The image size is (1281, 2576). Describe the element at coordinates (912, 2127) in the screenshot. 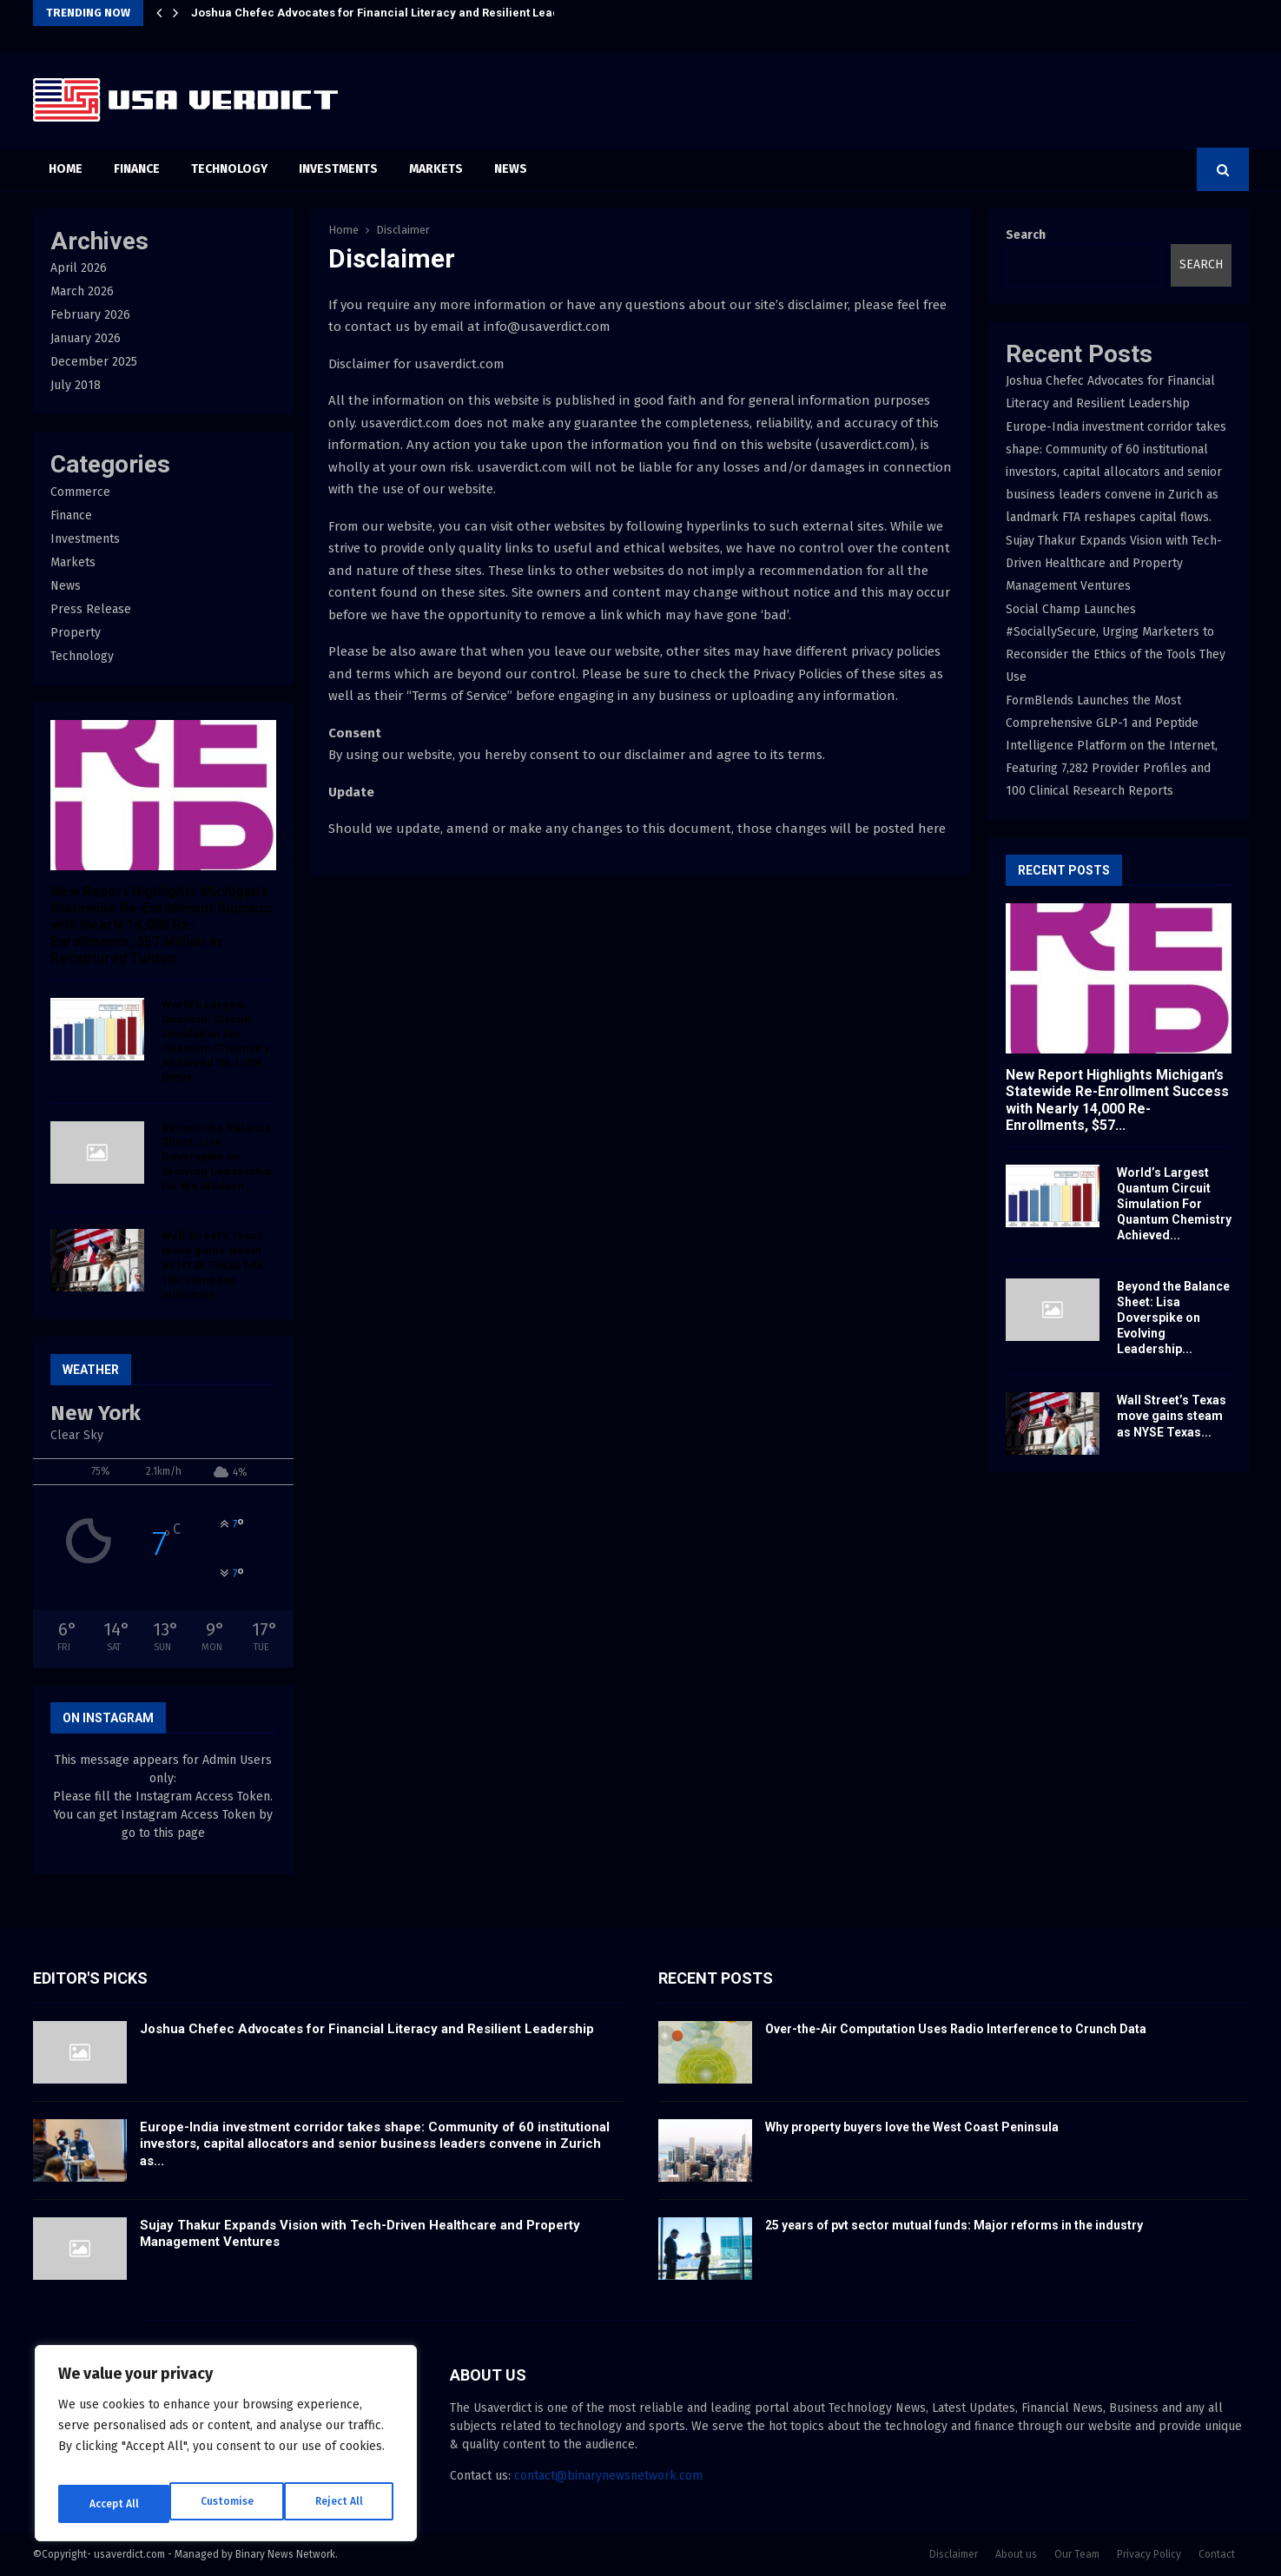

I see `Why property buyers love the West Coast Peninsula` at that location.